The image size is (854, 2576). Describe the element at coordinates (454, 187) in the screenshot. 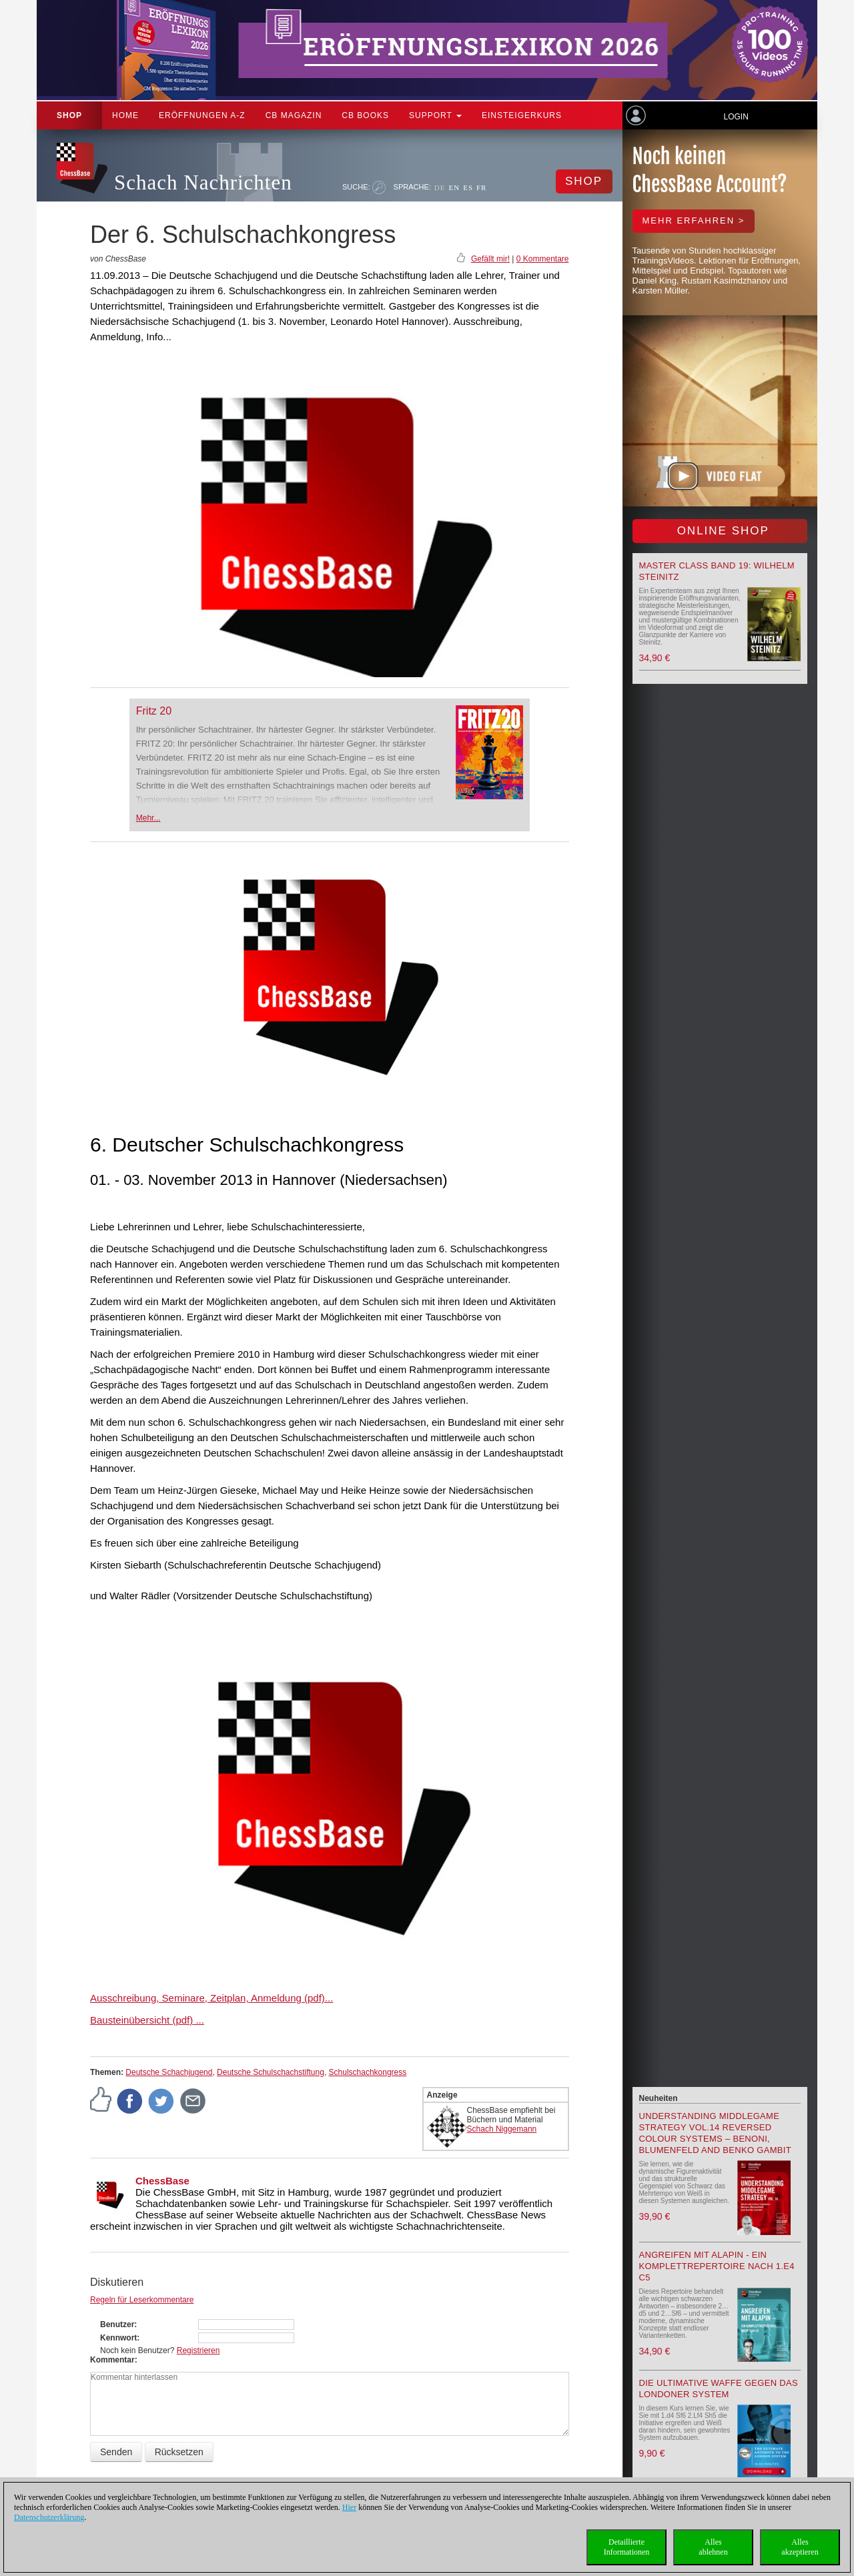

I see `EN` at that location.